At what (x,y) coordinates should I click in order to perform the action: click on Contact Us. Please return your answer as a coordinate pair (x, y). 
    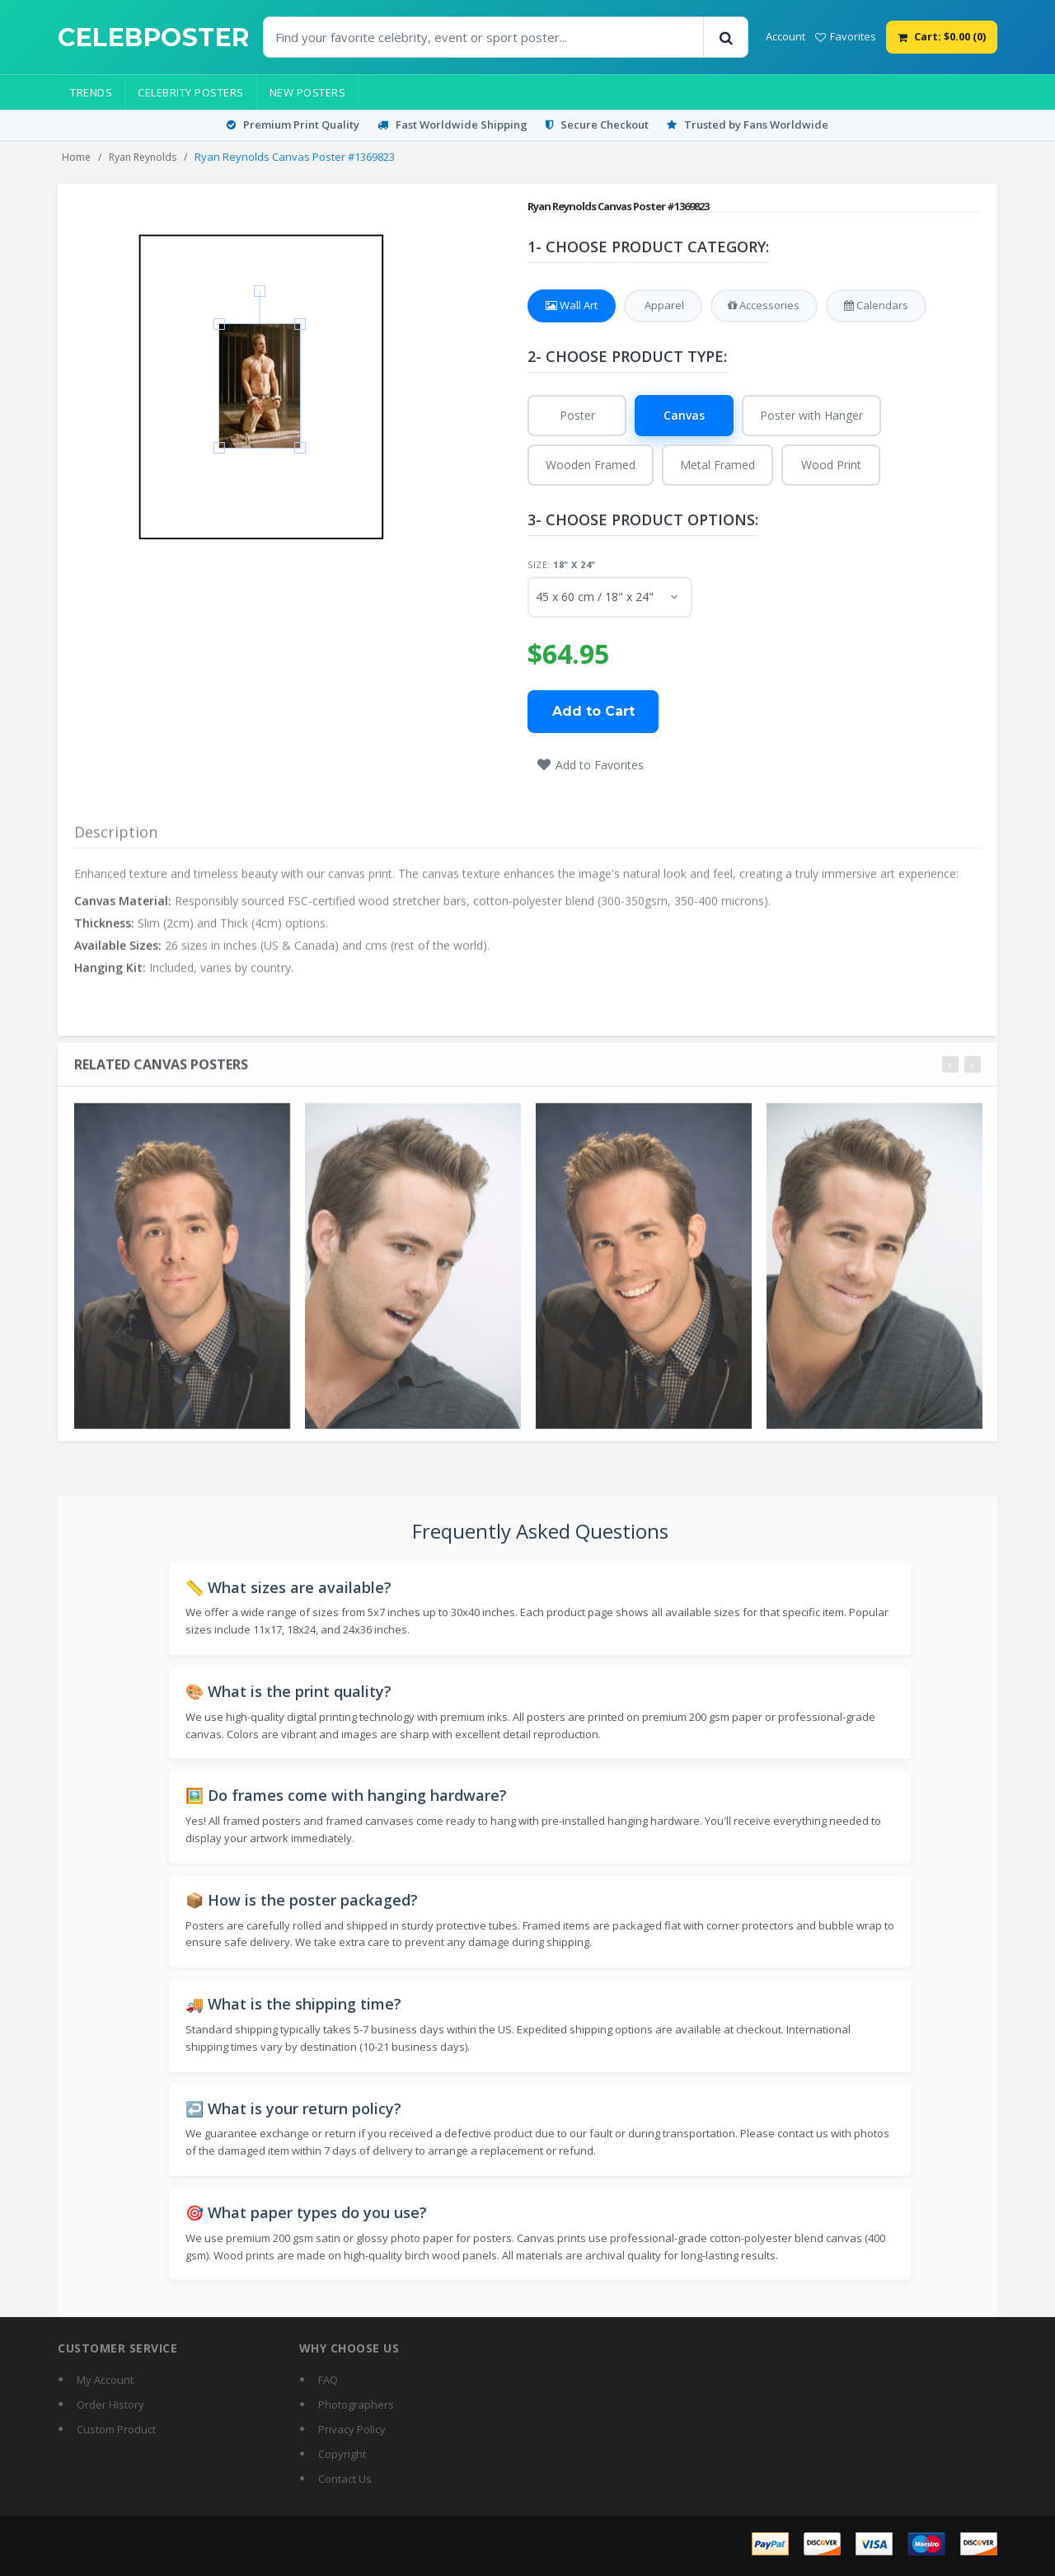
    Looking at the image, I should click on (345, 2478).